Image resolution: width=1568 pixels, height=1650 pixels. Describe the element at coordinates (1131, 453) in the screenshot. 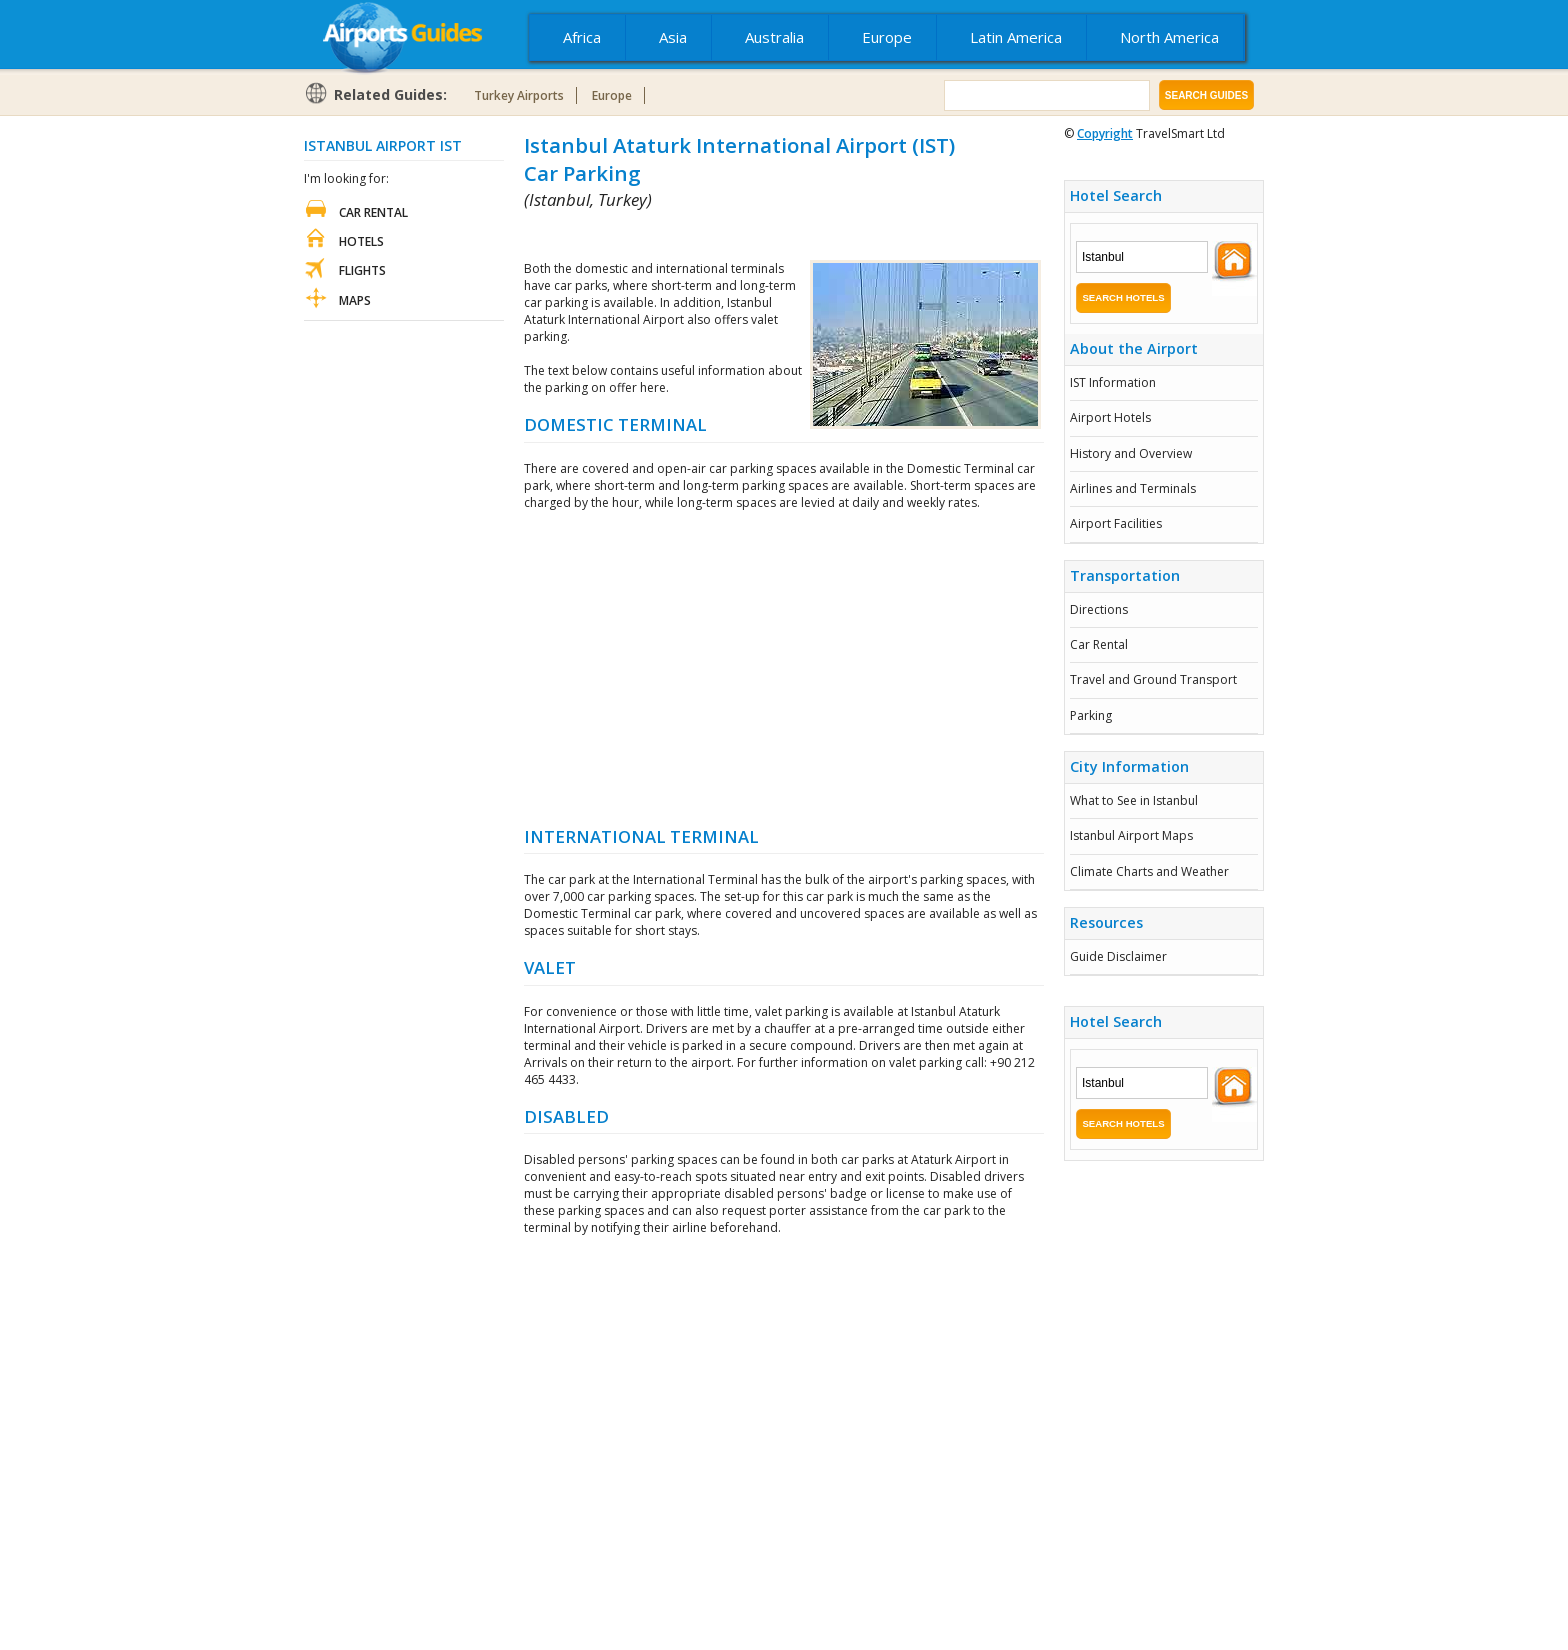

I see `History and Overview` at that location.